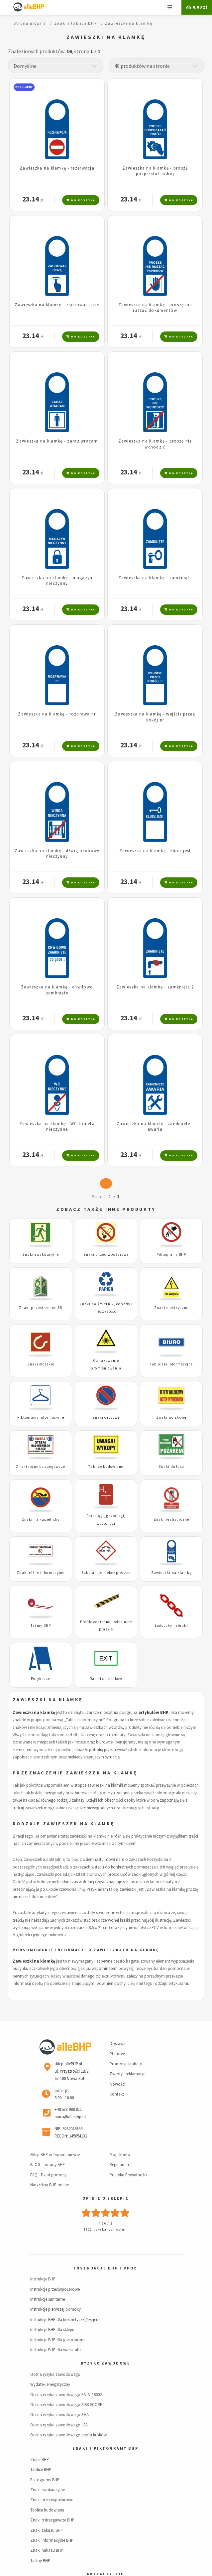  What do you see at coordinates (55, 2154) in the screenshot?
I see `Sklep BHP w Twoim mieście` at bounding box center [55, 2154].